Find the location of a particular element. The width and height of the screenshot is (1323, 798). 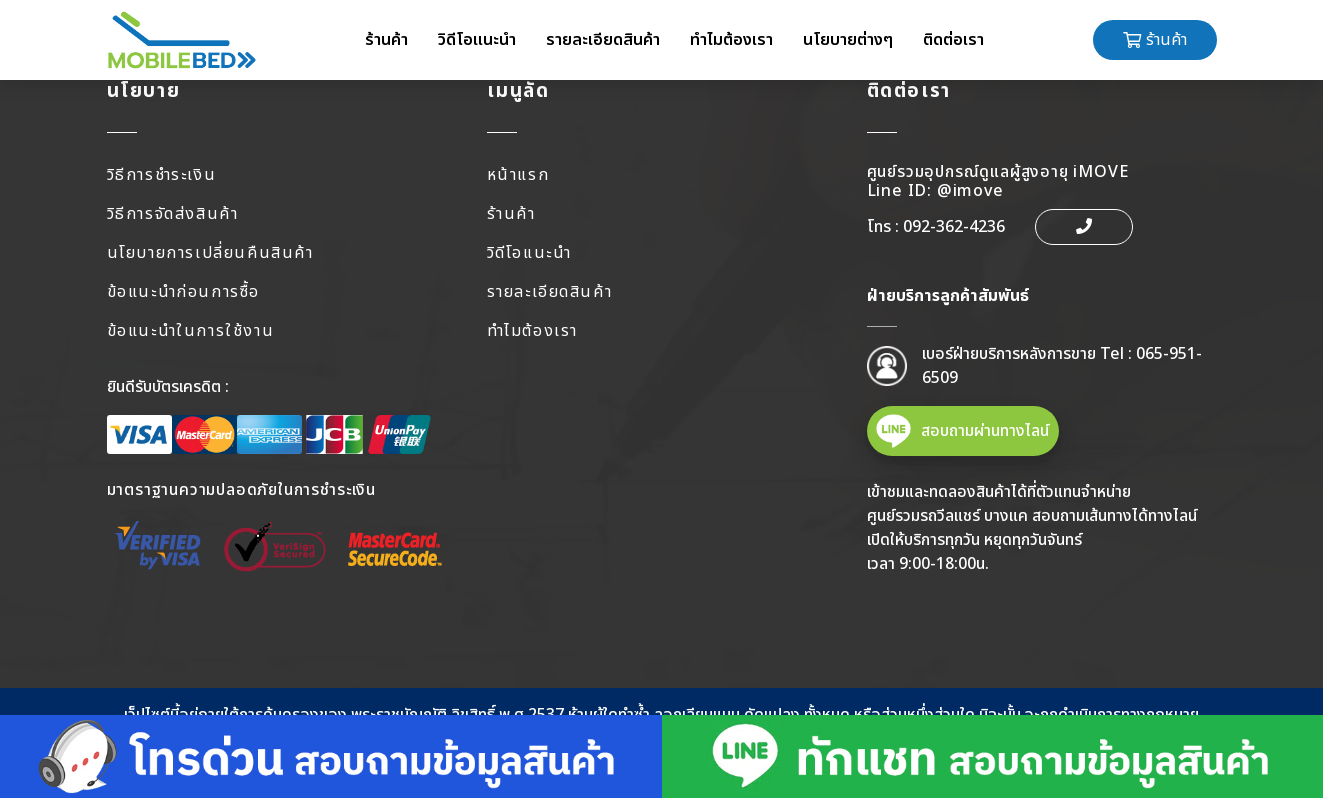

นโยบายต่างๆ is located at coordinates (848, 40).